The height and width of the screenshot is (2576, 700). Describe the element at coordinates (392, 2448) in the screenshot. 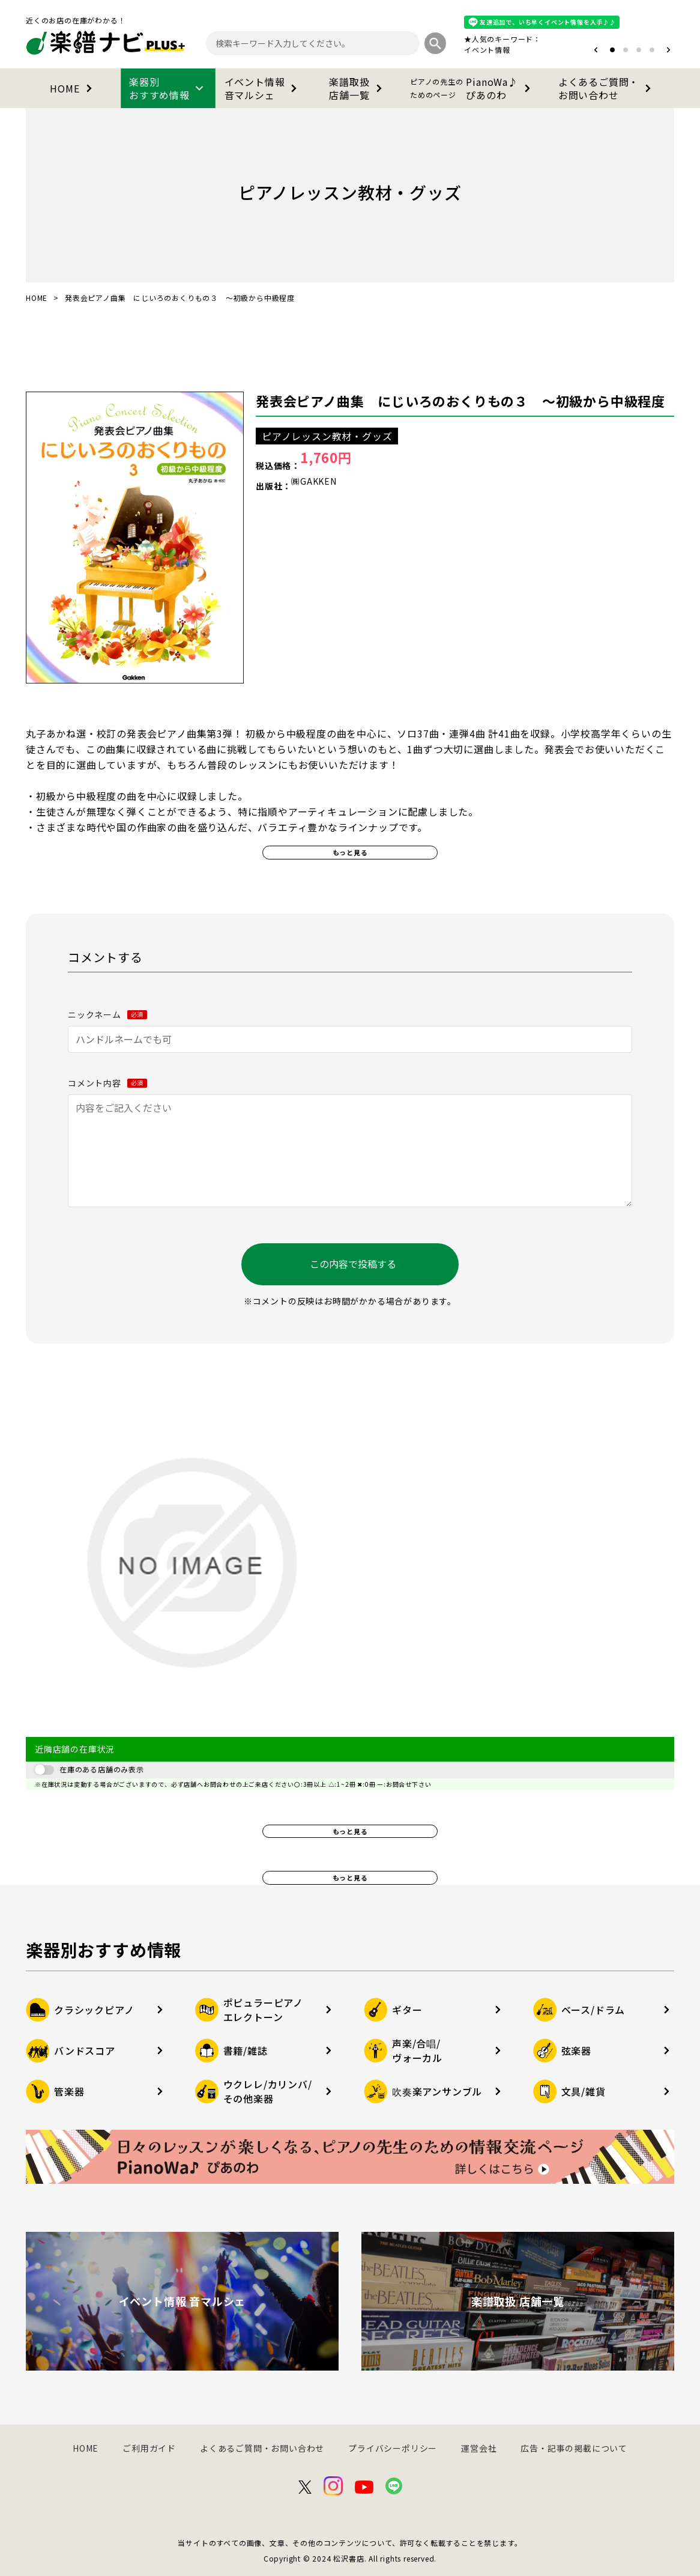

I see `プライバシーポリシー` at that location.